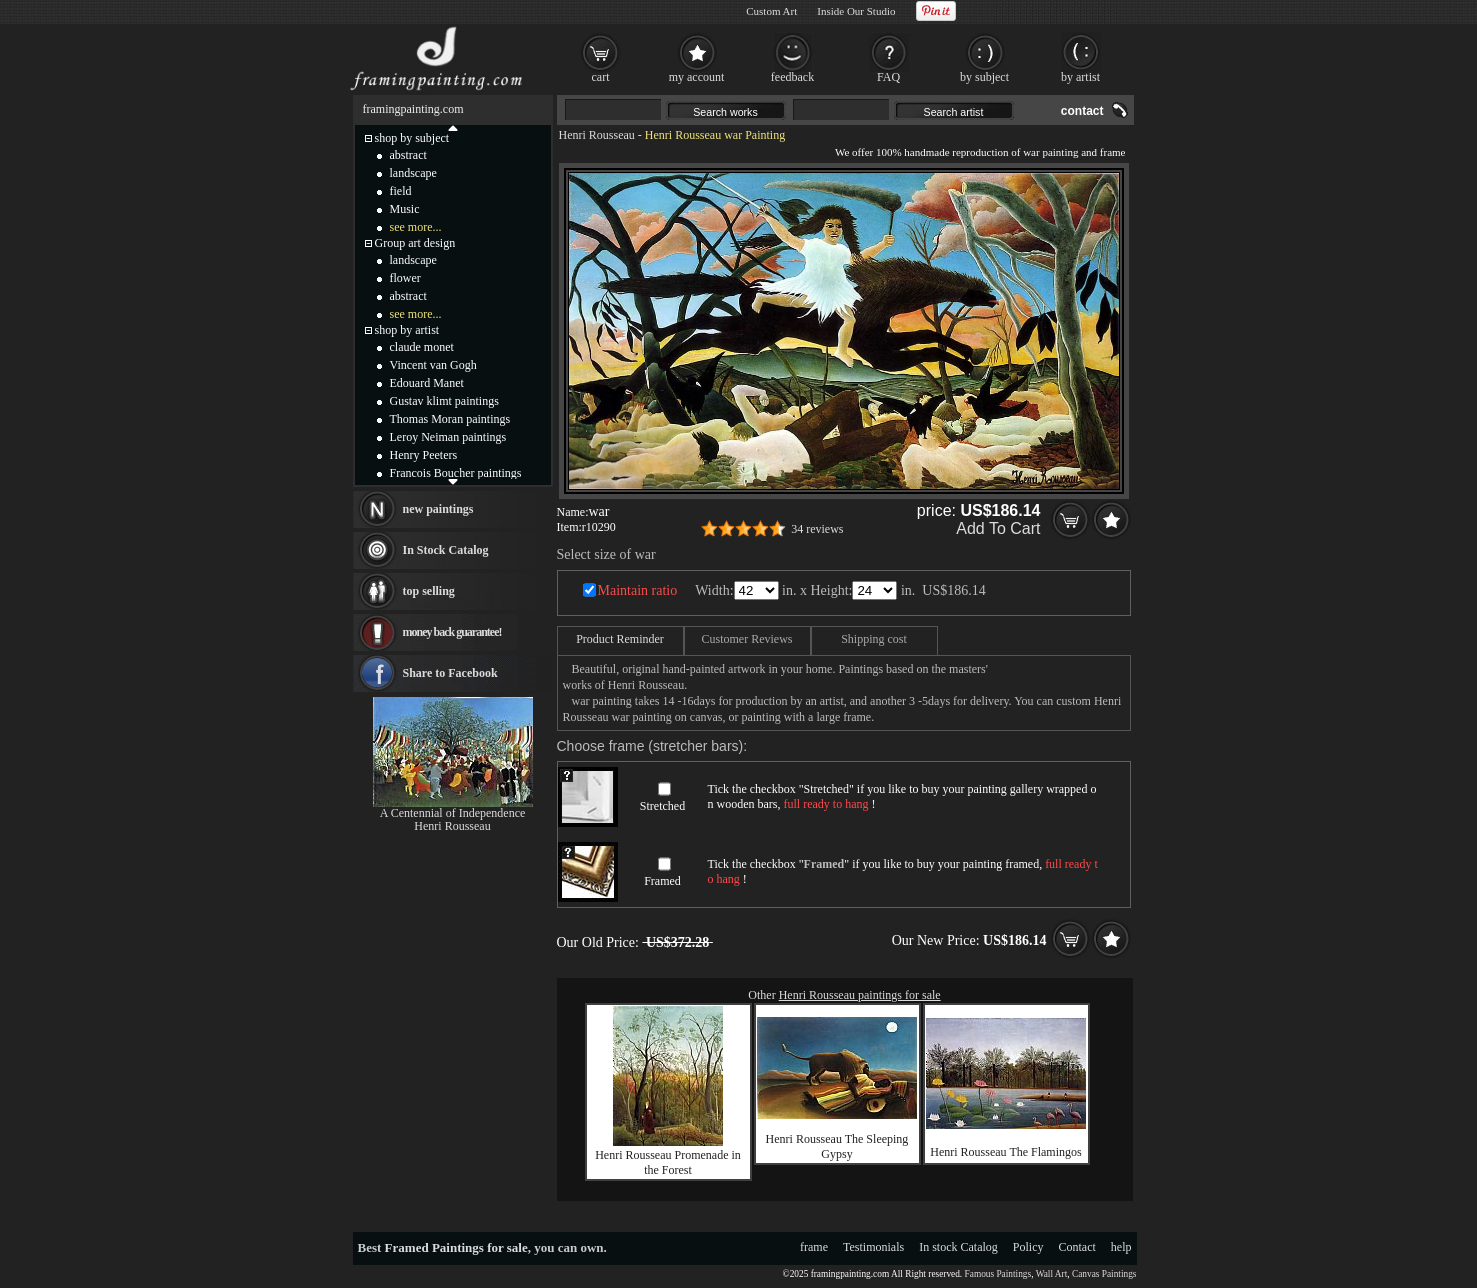  What do you see at coordinates (597, 135) in the screenshot?
I see `Henri Rousseau` at bounding box center [597, 135].